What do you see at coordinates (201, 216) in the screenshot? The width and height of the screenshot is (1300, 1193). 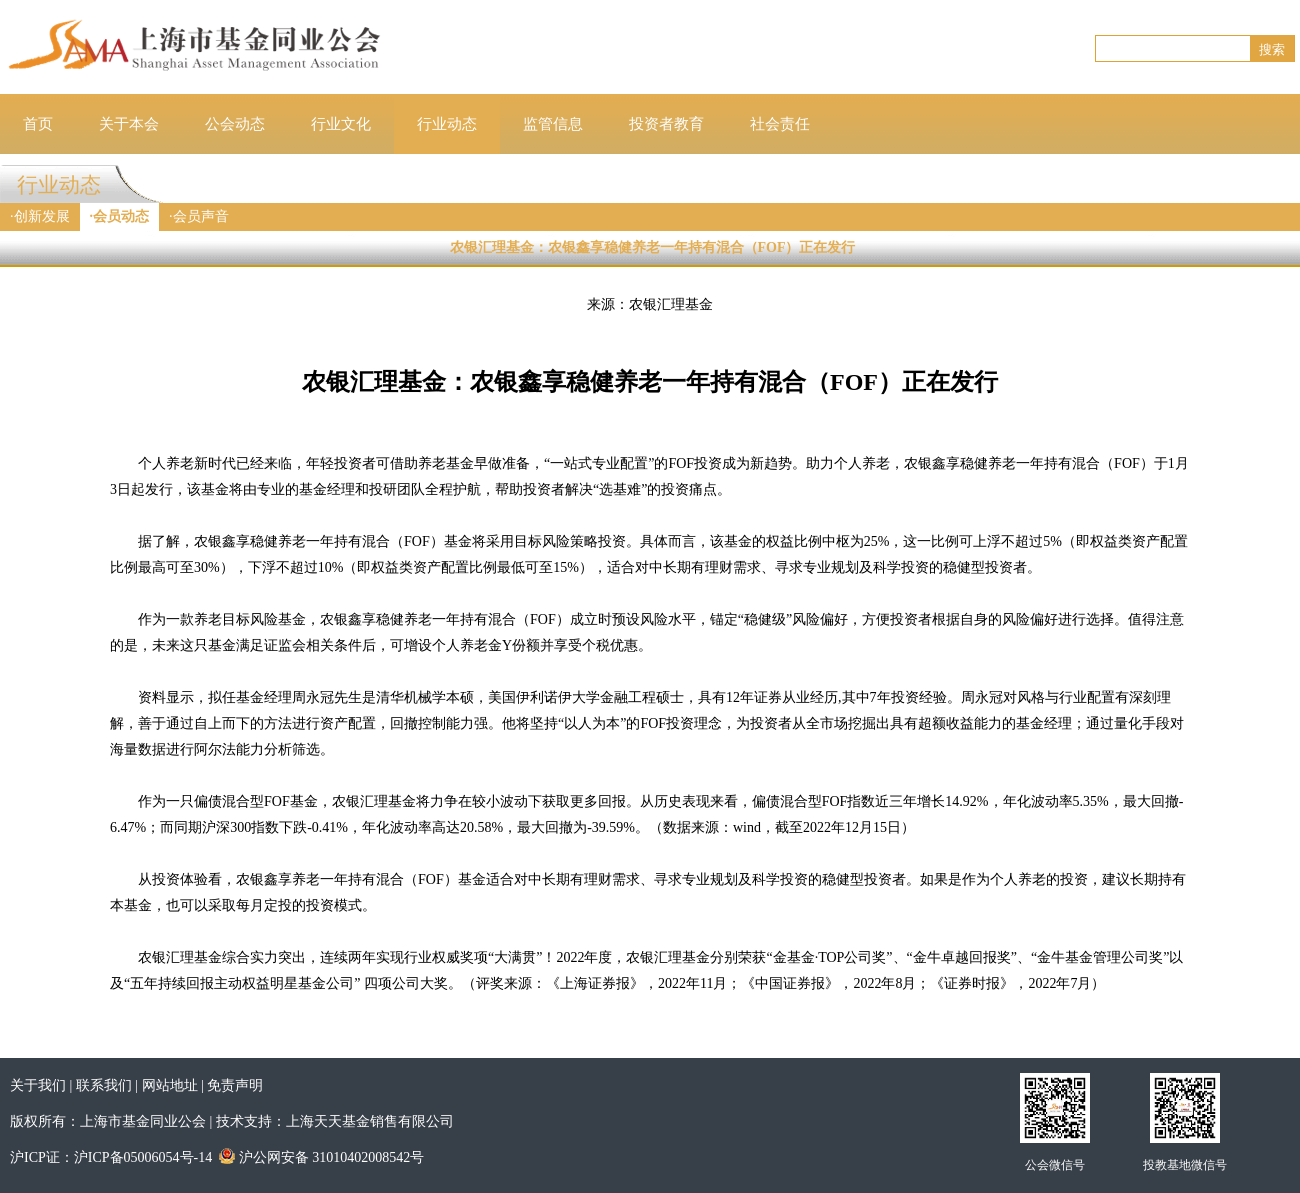 I see `会员声音` at bounding box center [201, 216].